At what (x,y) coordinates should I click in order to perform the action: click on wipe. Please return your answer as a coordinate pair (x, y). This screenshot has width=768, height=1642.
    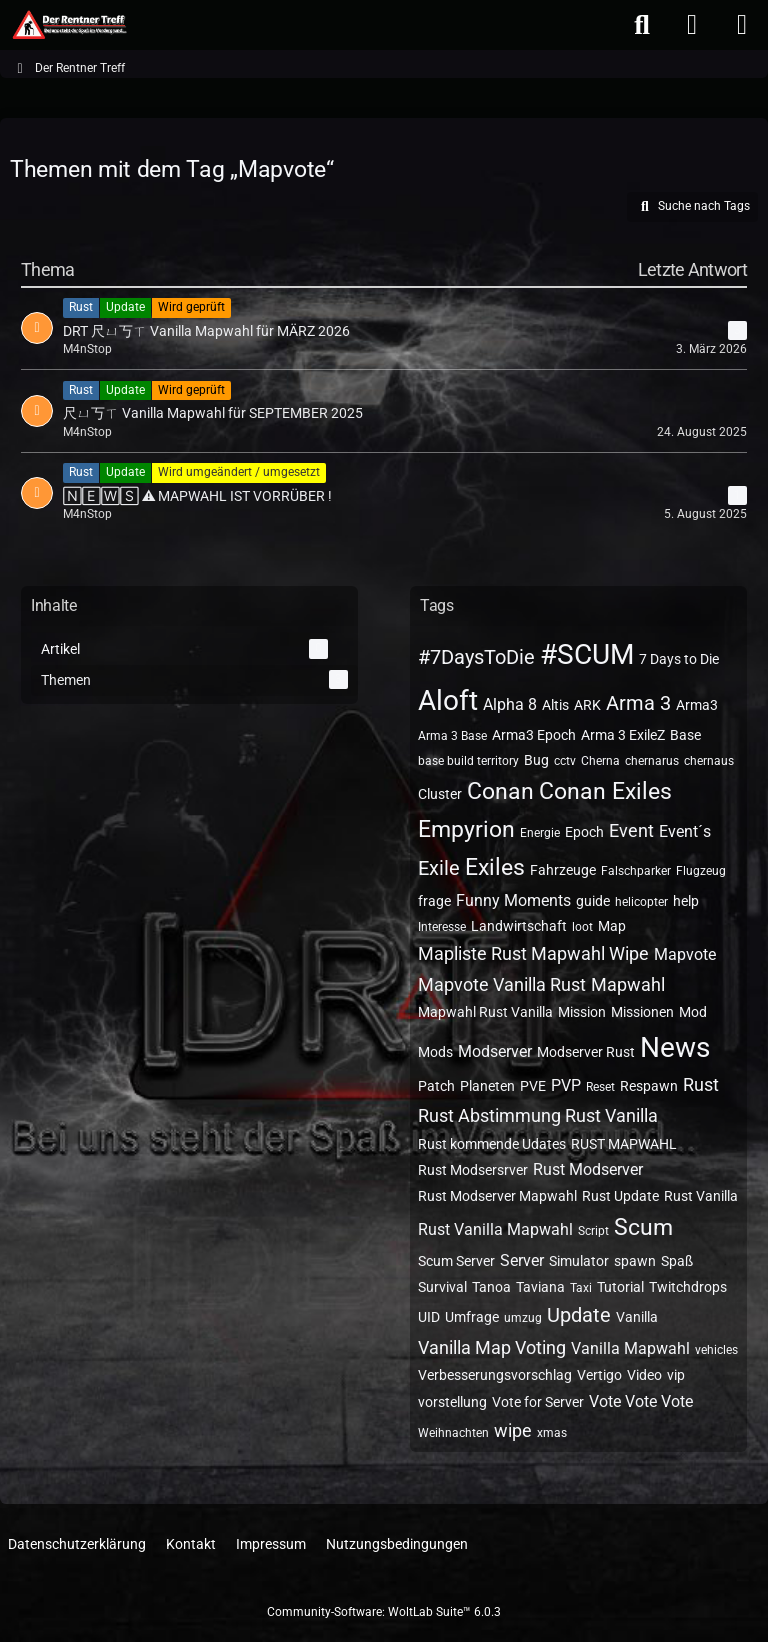
    Looking at the image, I should click on (513, 1430).